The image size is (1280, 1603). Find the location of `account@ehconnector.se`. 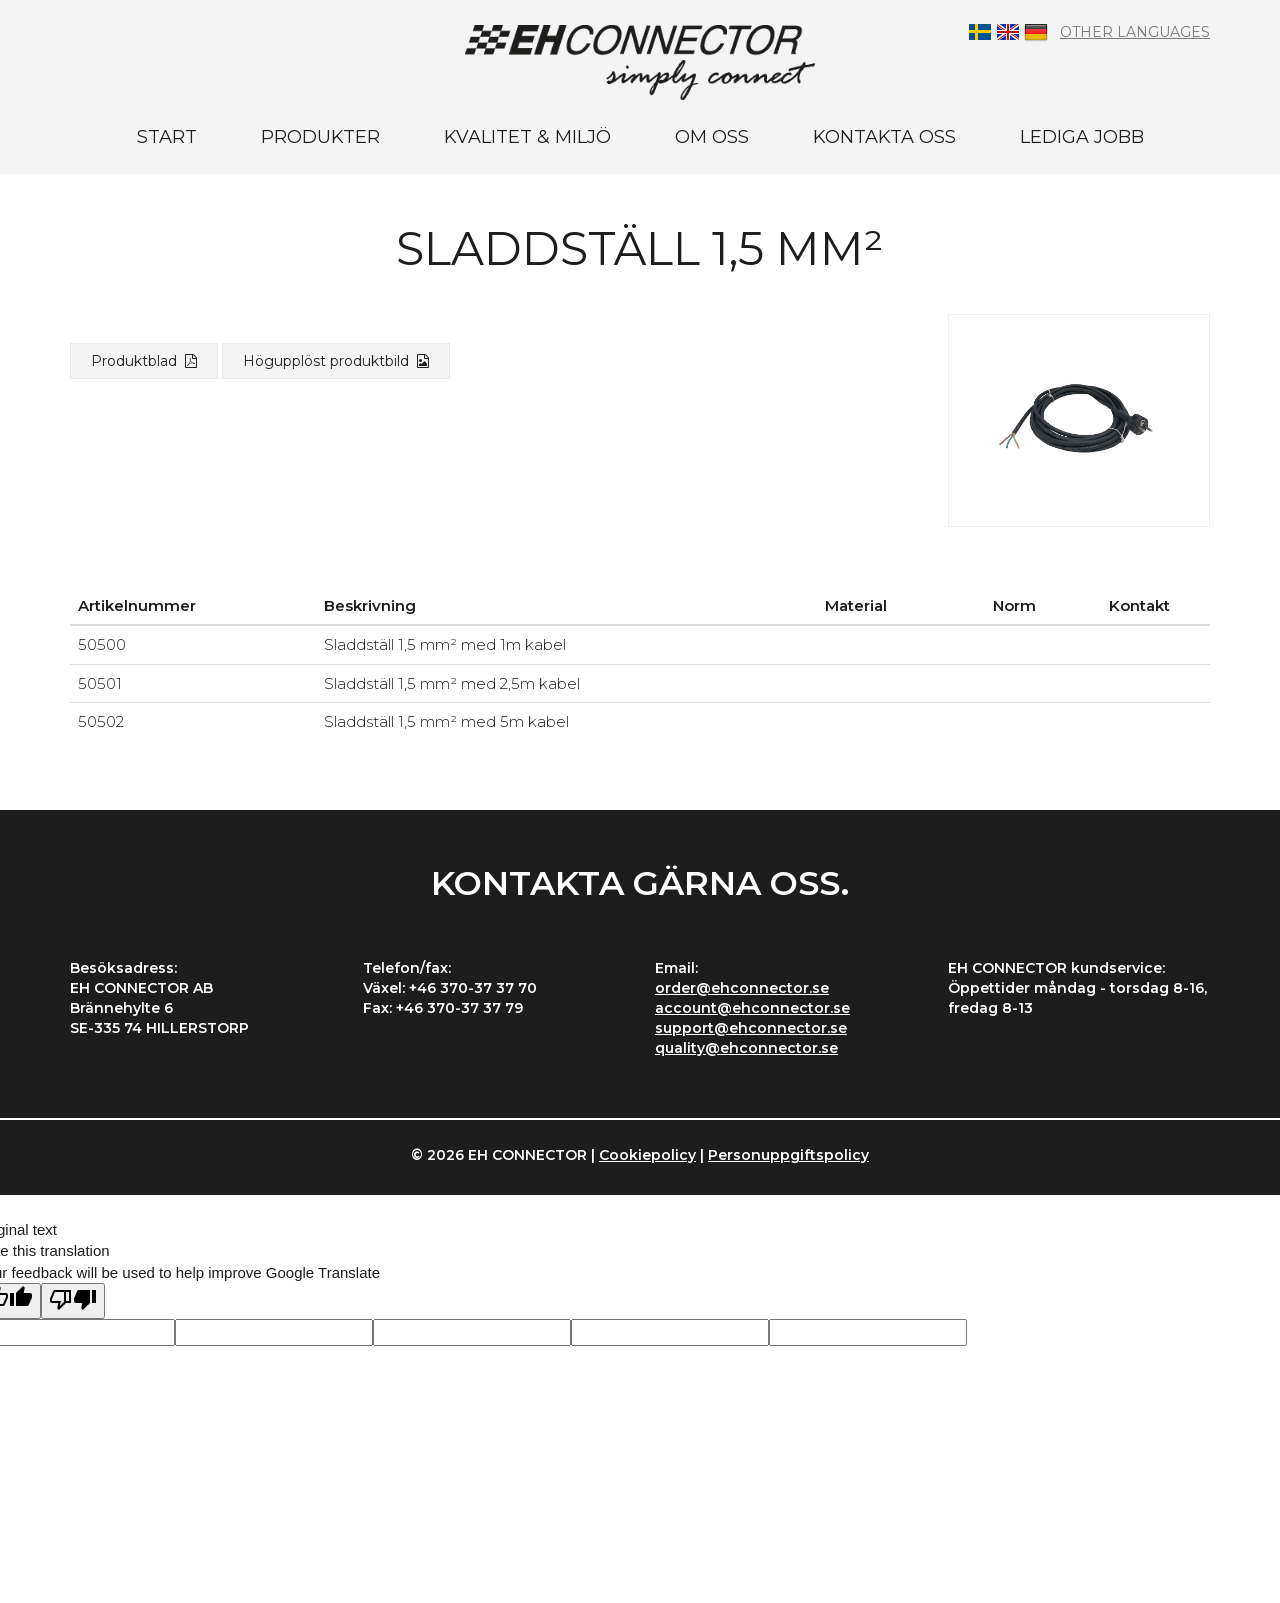

account@ehconnector.se is located at coordinates (752, 1008).